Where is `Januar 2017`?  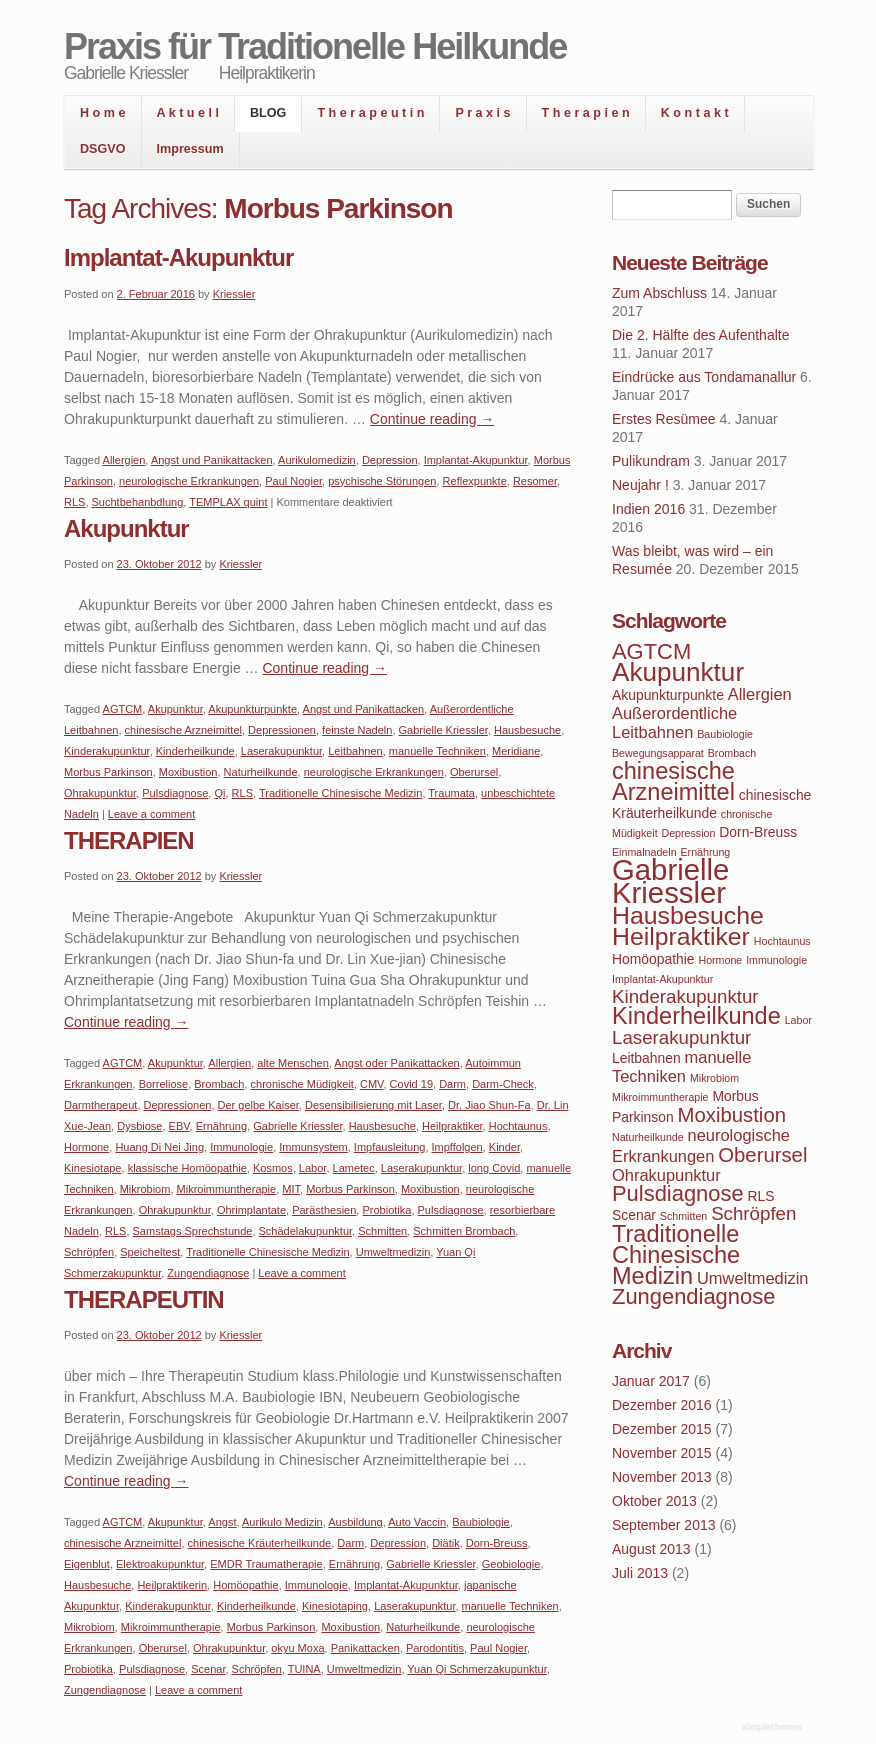
Januar 2017 is located at coordinates (651, 1381).